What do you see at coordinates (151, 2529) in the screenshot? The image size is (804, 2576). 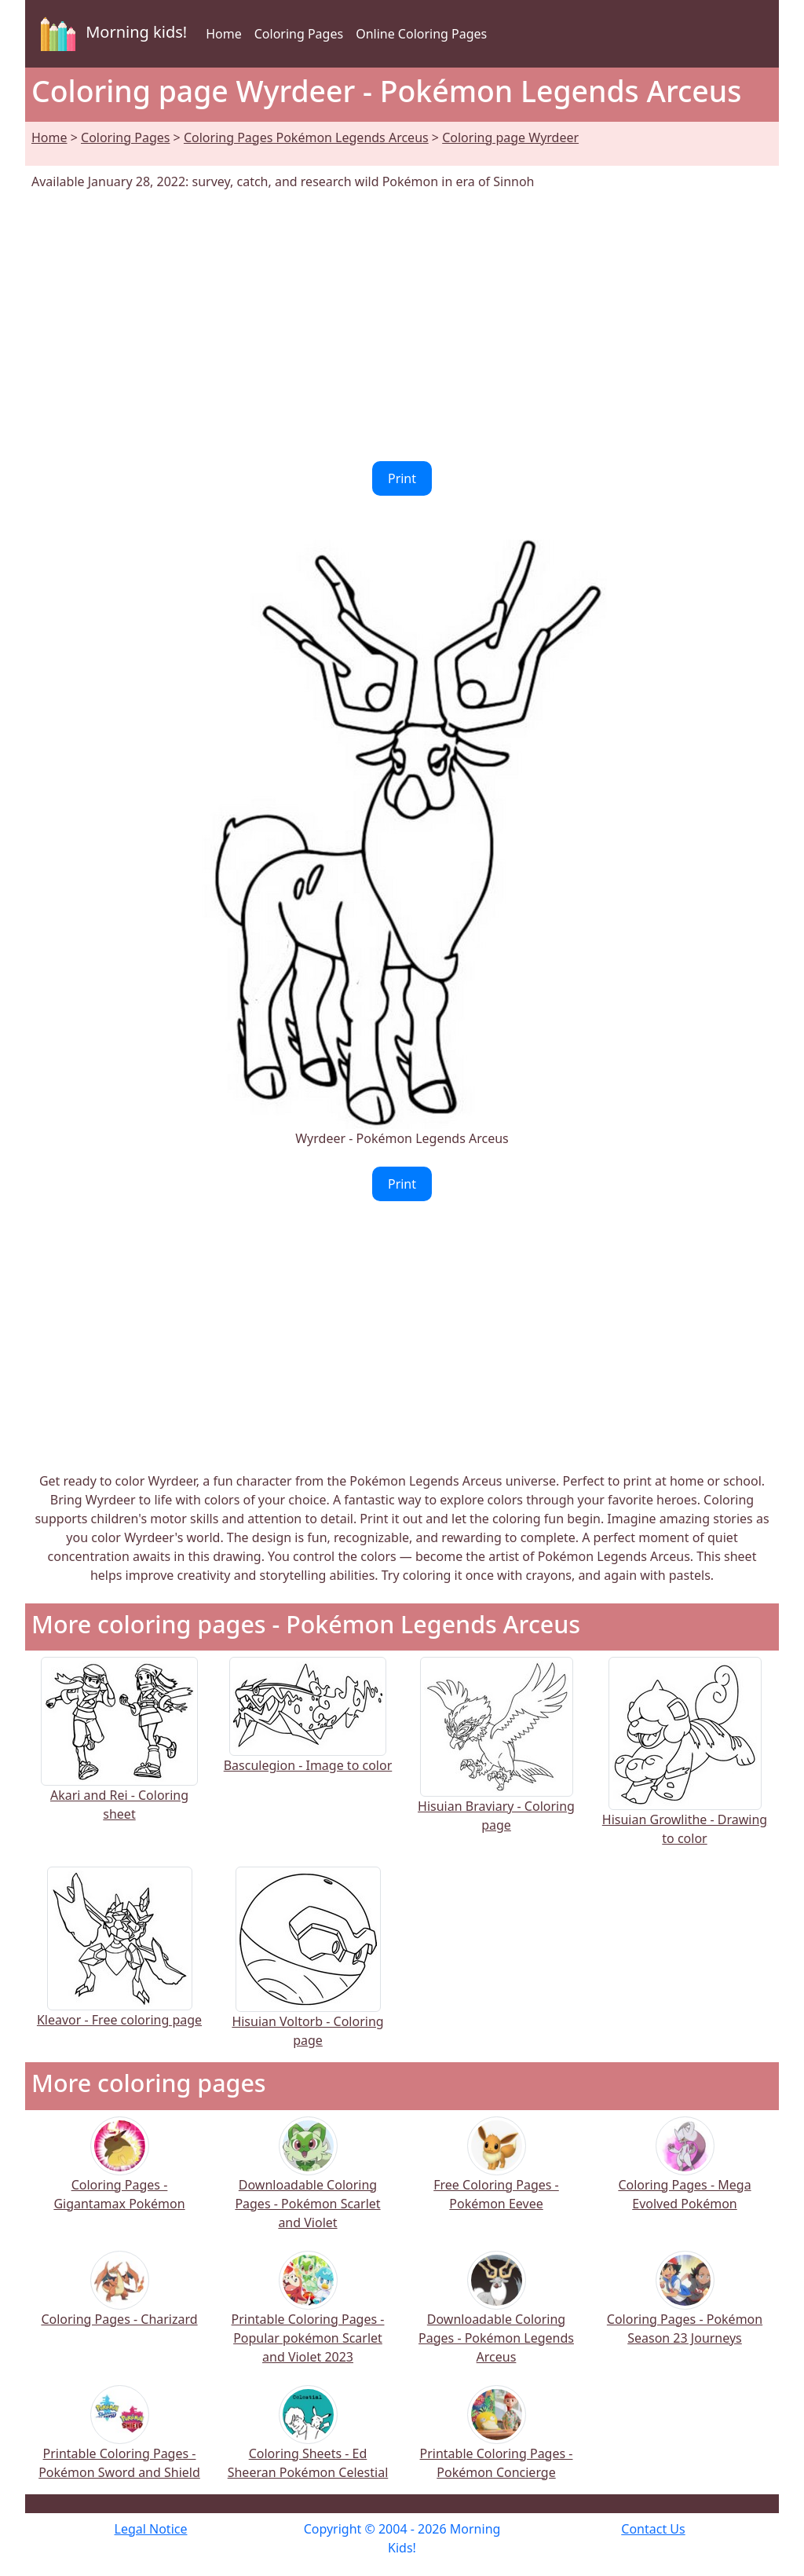 I see `Legal Notice` at bounding box center [151, 2529].